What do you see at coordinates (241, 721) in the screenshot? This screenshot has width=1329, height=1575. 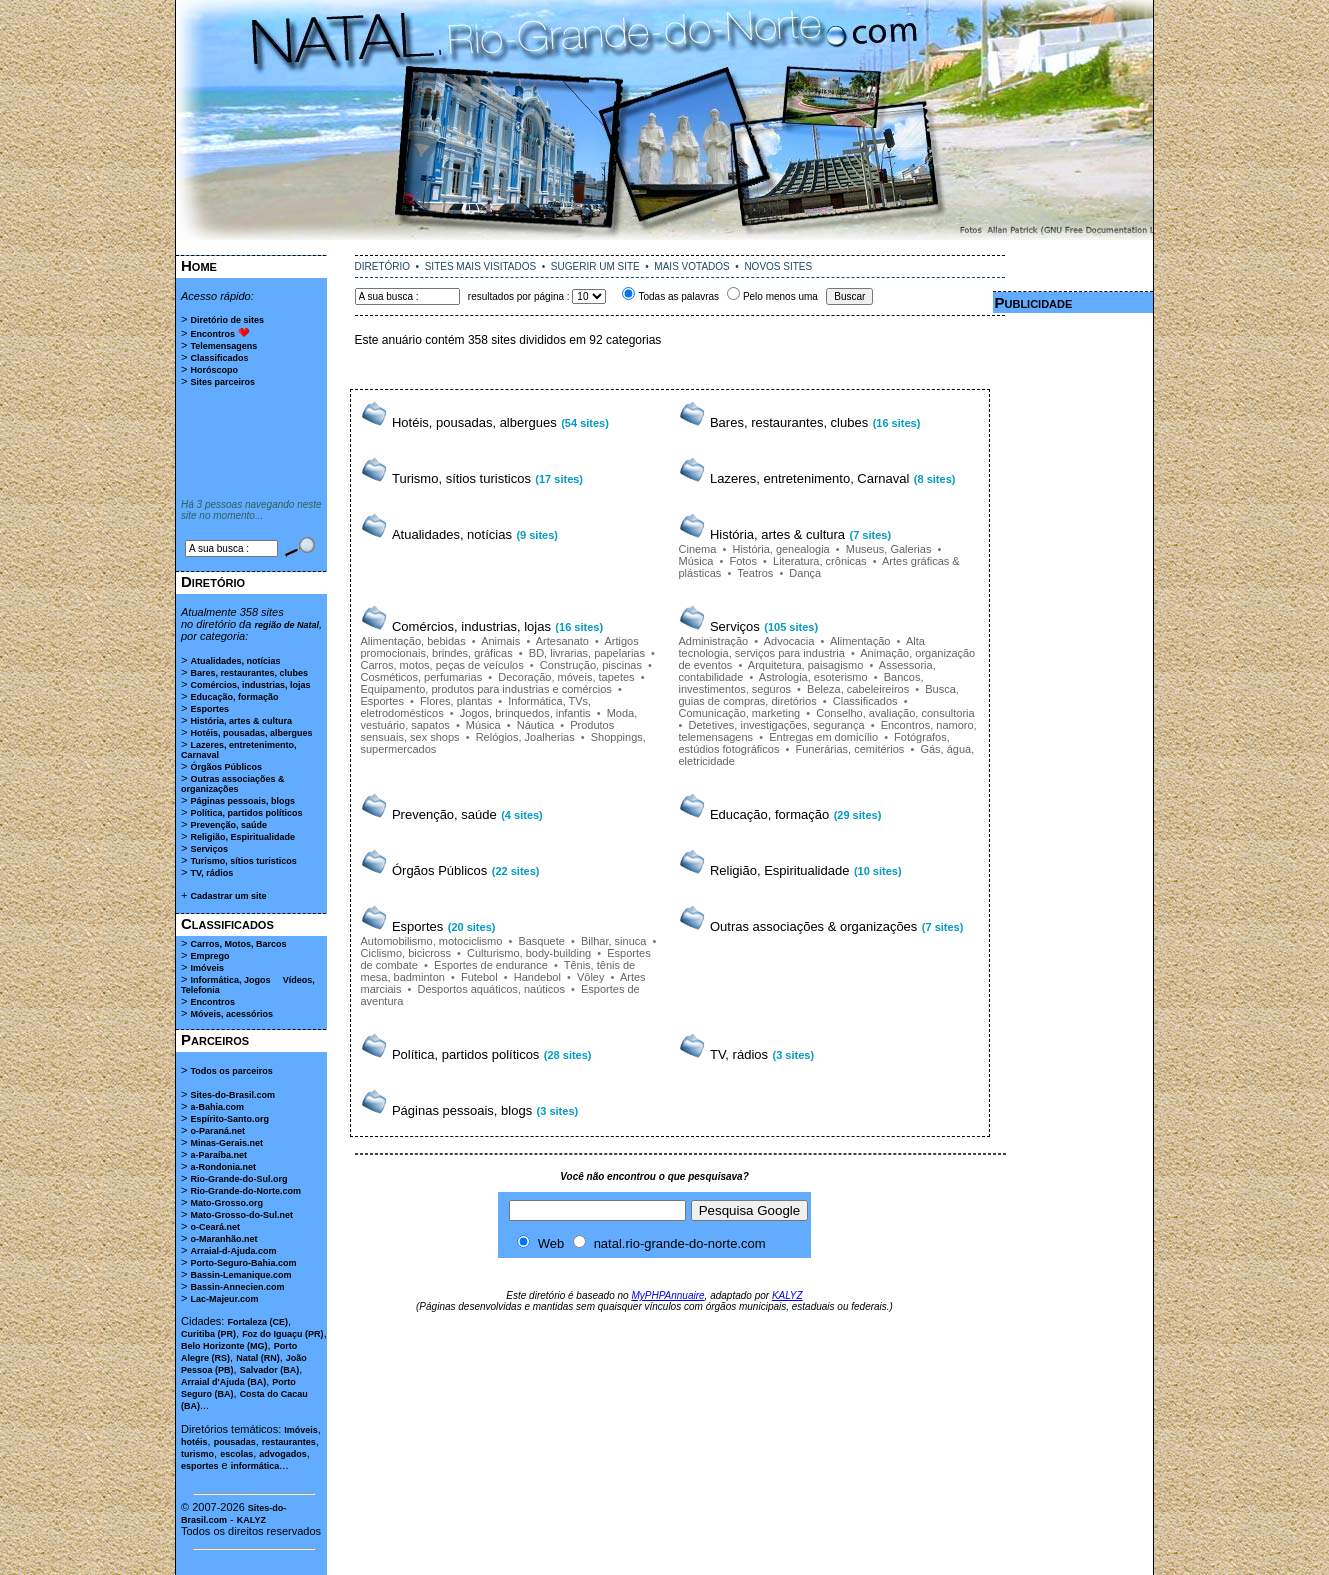 I see `História, artes & cultura` at bounding box center [241, 721].